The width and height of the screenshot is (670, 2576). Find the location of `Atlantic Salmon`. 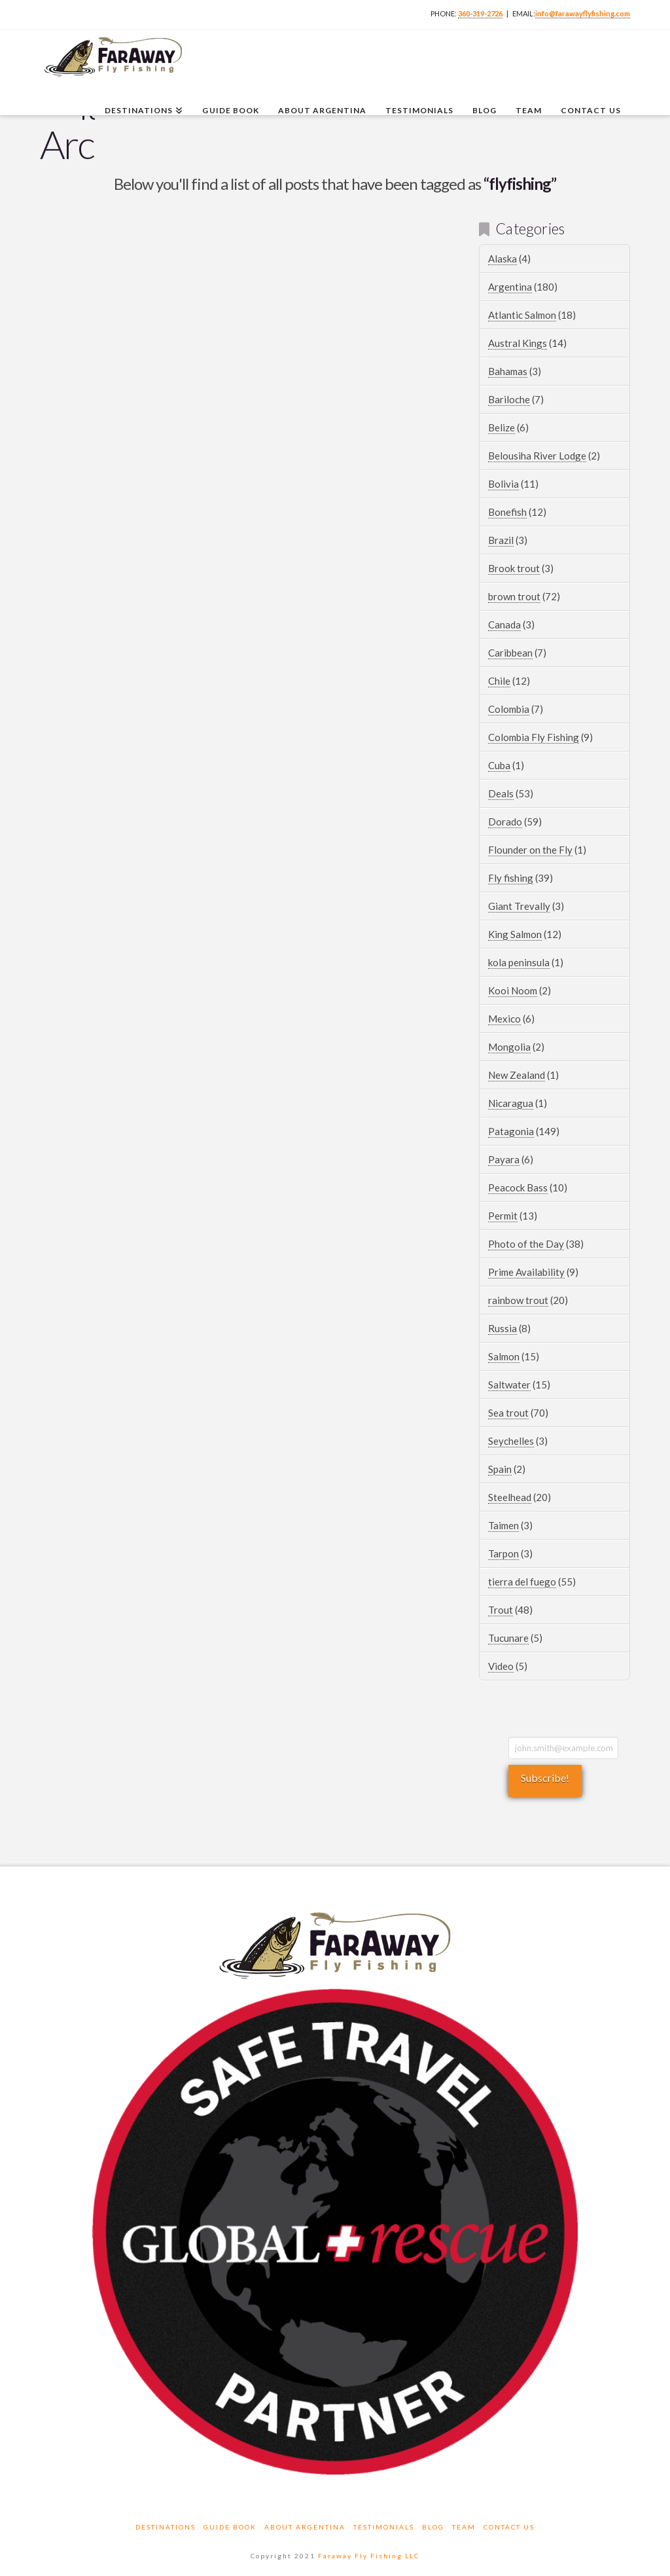

Atlantic Salmon is located at coordinates (522, 315).